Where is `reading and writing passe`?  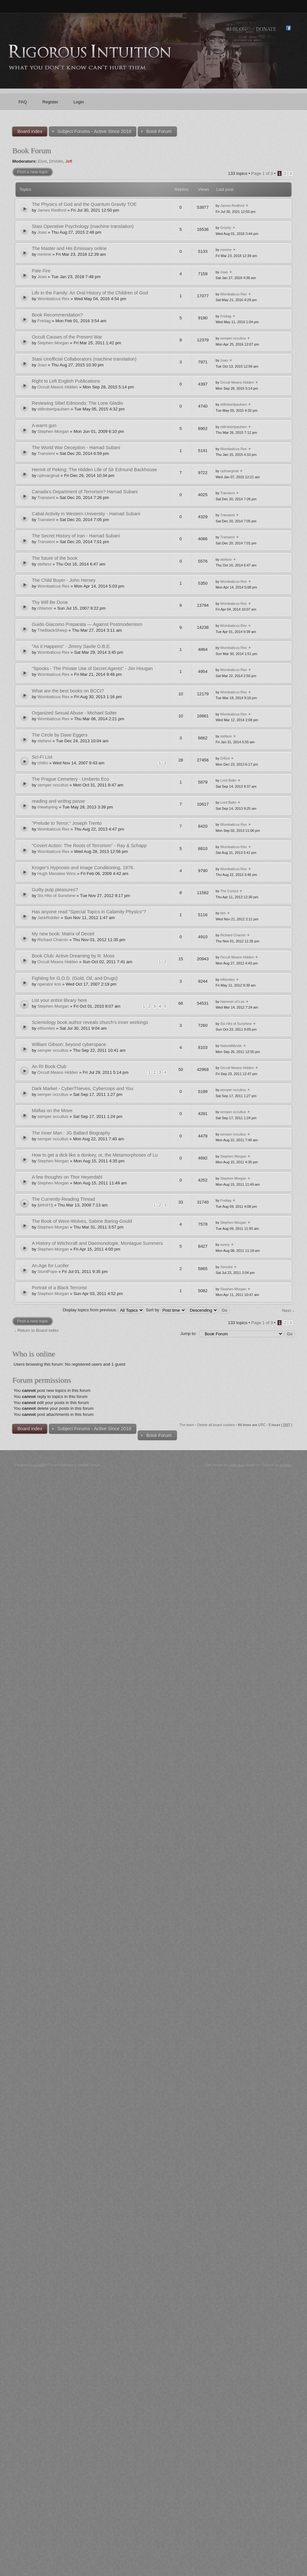 reading and writing passe is located at coordinates (58, 801).